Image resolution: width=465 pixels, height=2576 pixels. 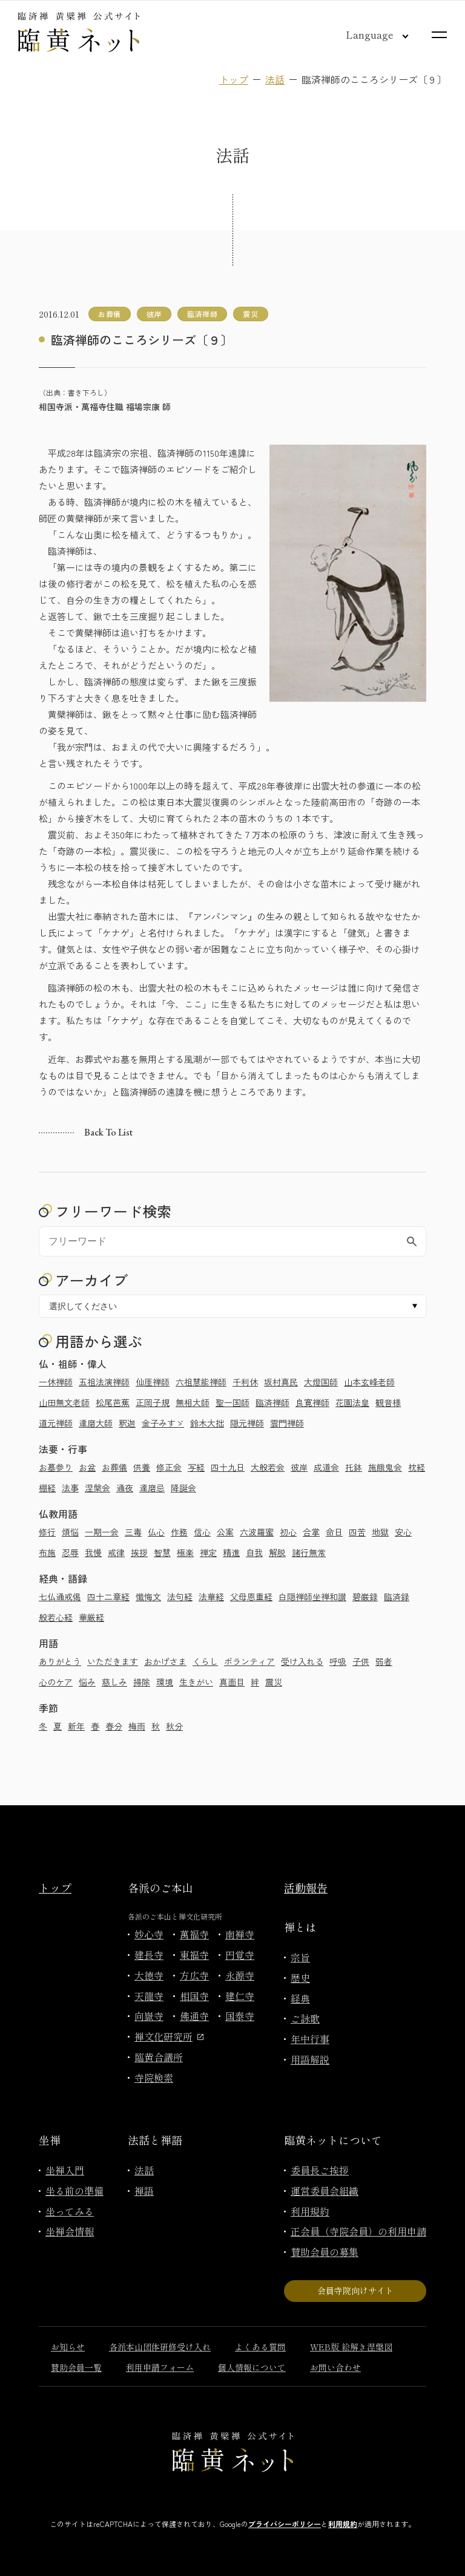 I want to click on 鈴木大拙, so click(x=207, y=1423).